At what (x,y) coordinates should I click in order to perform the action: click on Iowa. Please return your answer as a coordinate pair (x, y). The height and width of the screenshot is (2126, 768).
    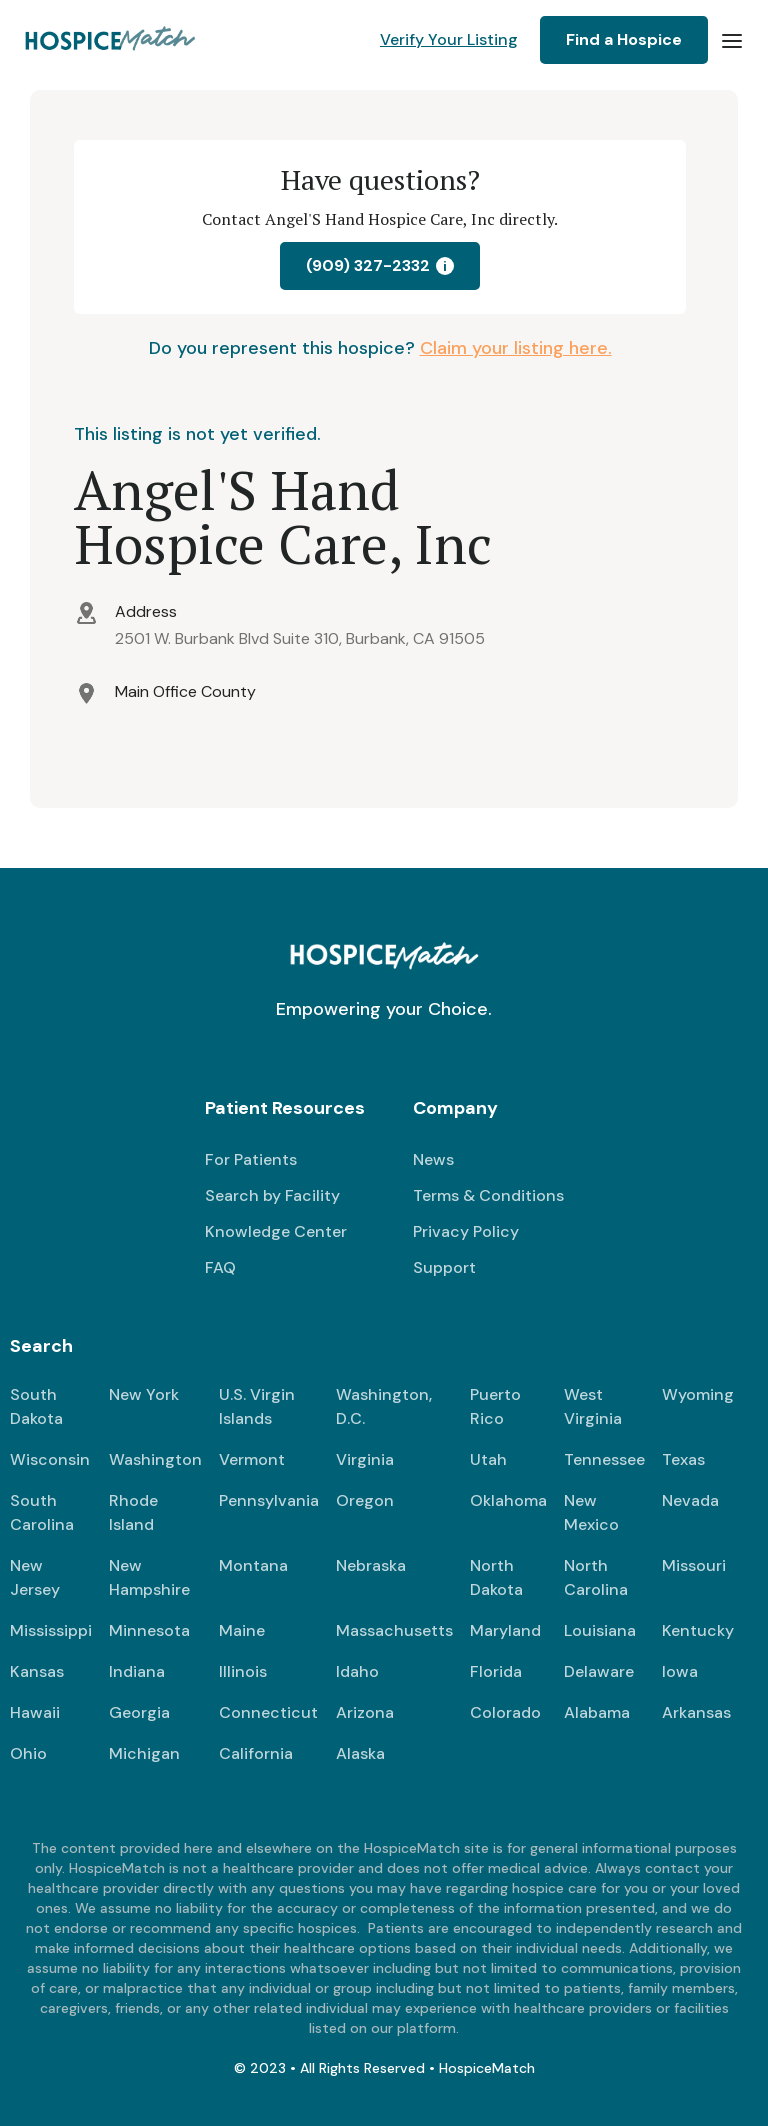
    Looking at the image, I should click on (680, 1671).